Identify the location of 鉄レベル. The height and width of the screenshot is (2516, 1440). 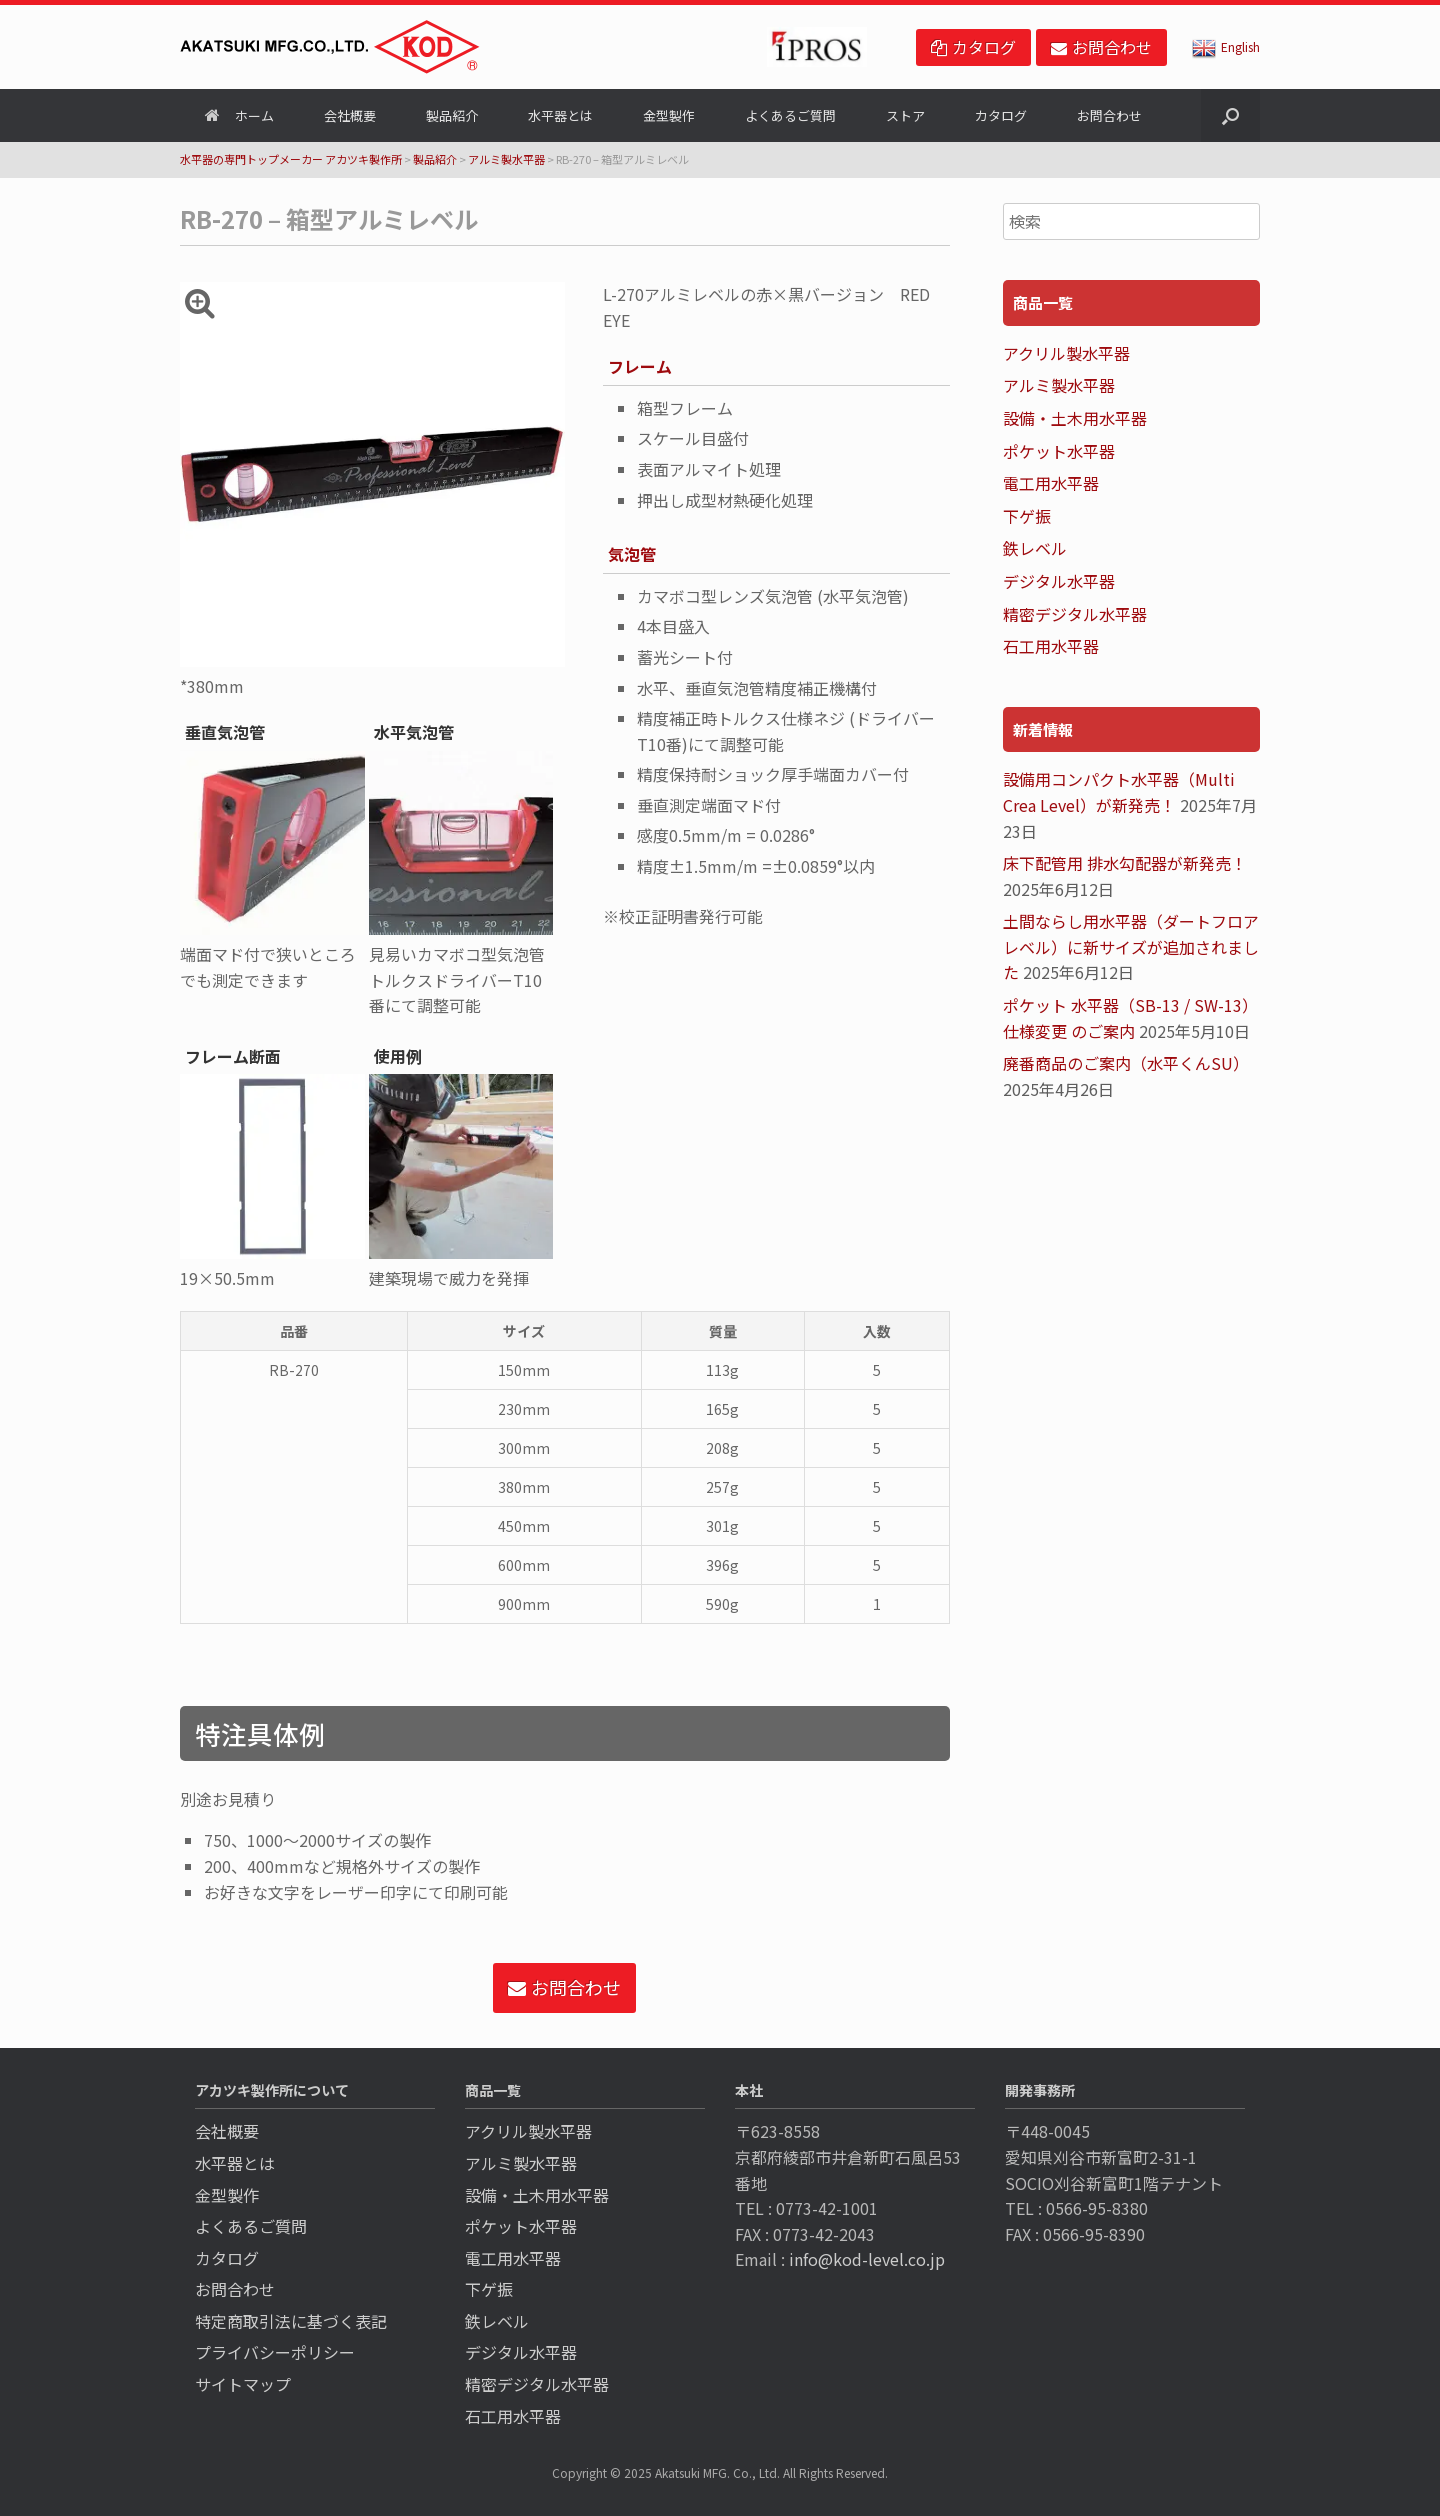
(1035, 548).